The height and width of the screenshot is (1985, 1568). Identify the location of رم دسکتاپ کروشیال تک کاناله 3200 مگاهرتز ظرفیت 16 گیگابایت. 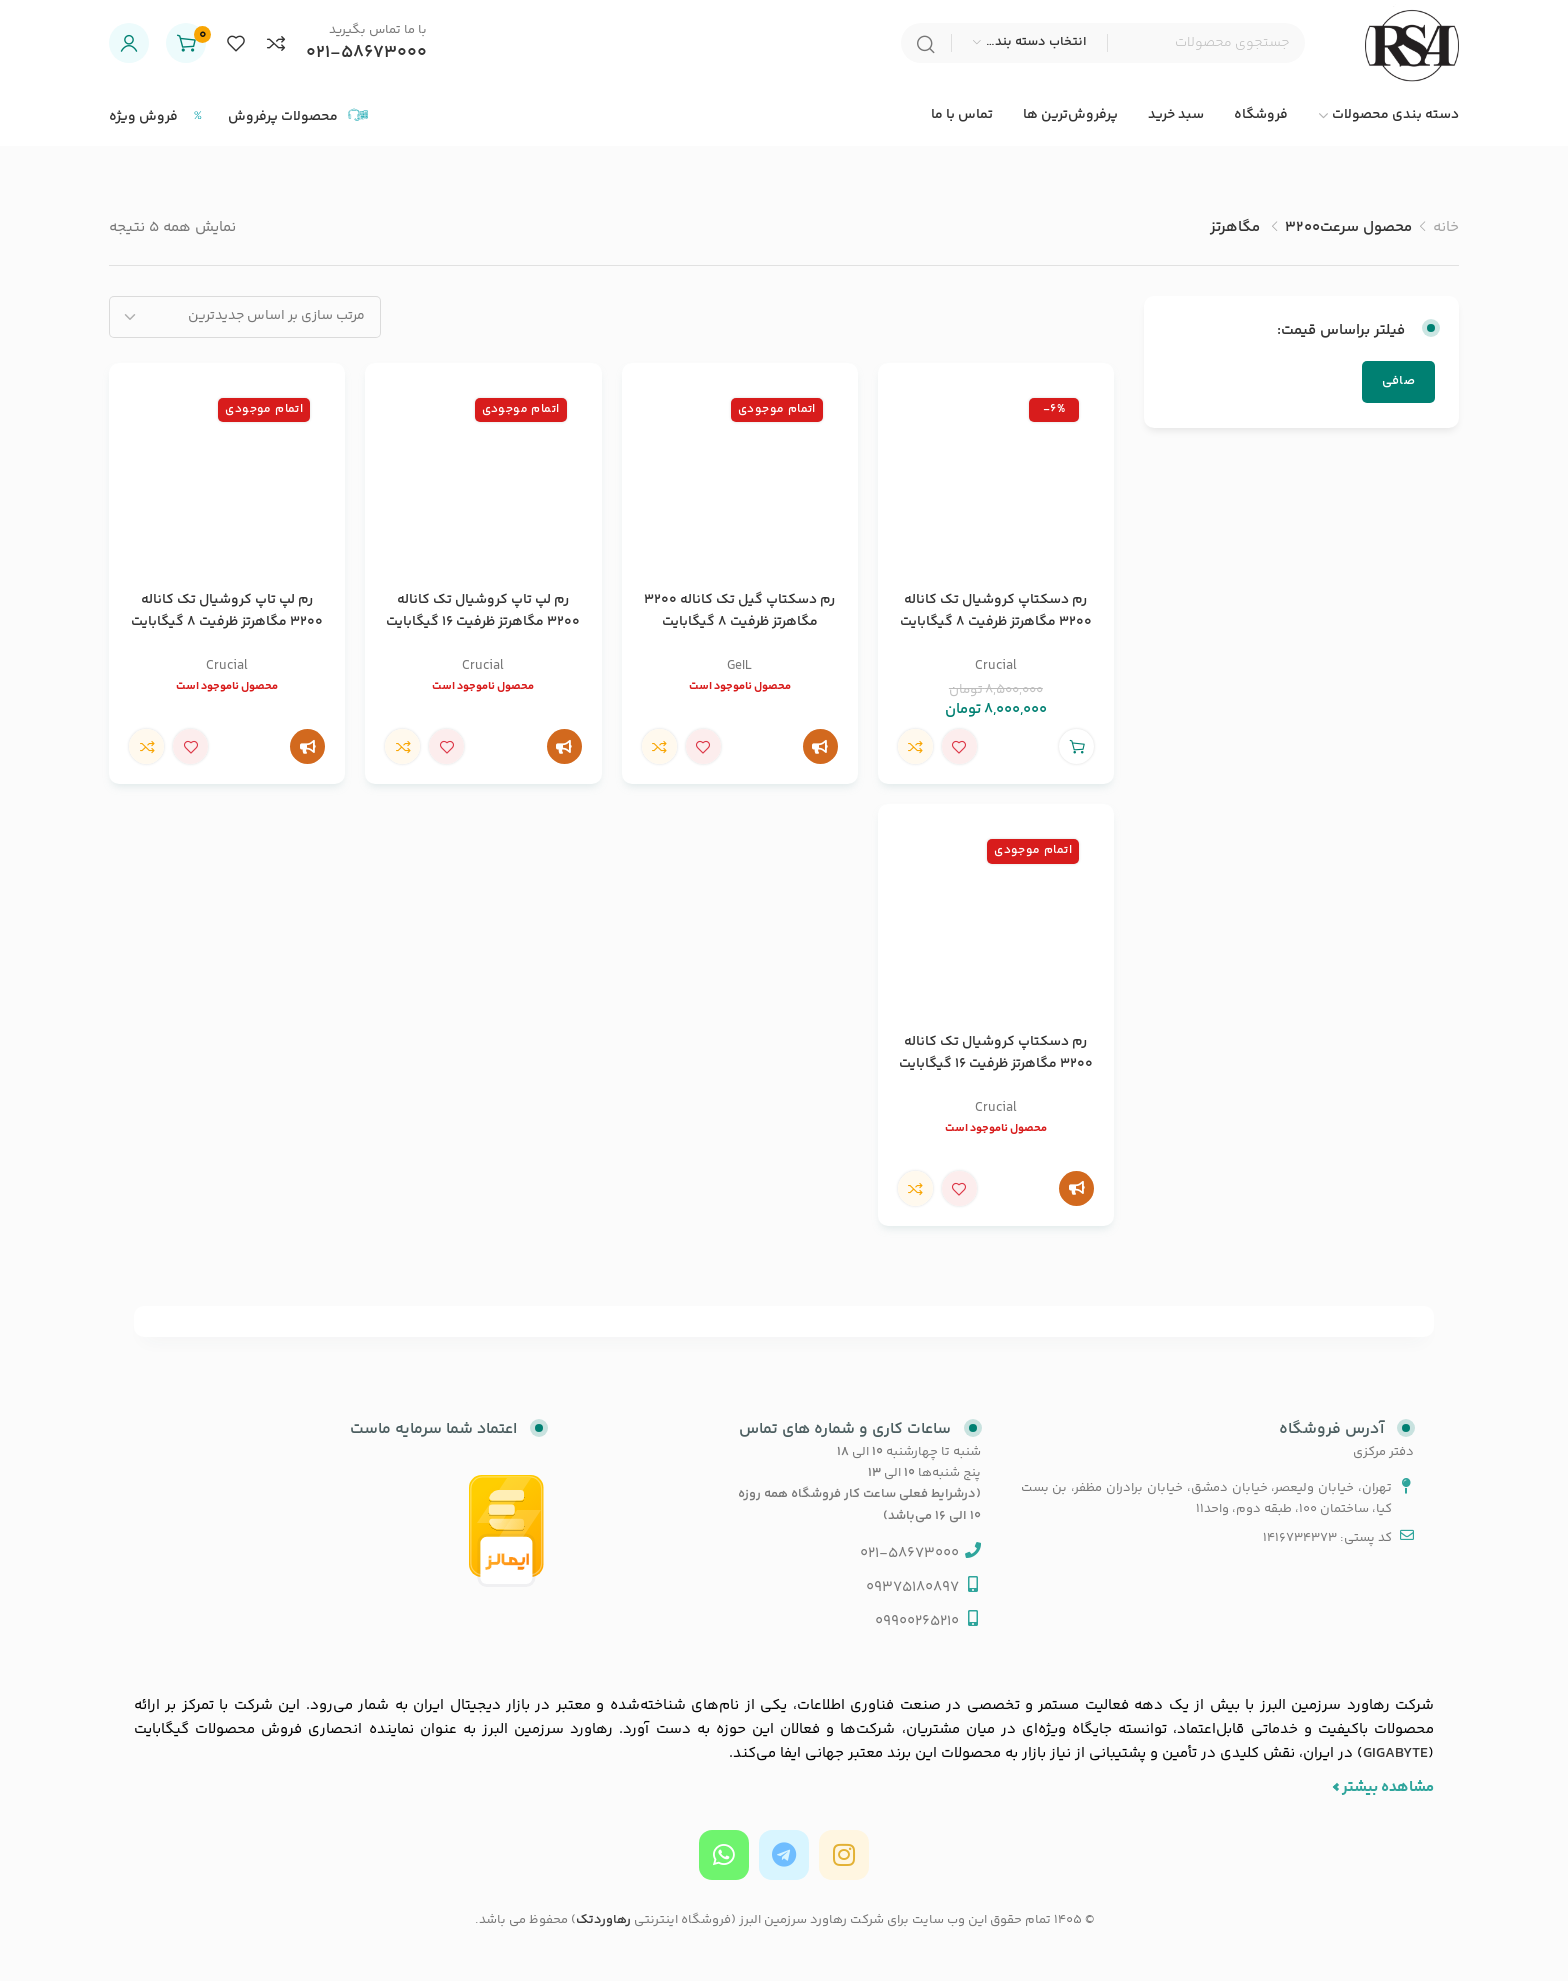
(996, 1057).